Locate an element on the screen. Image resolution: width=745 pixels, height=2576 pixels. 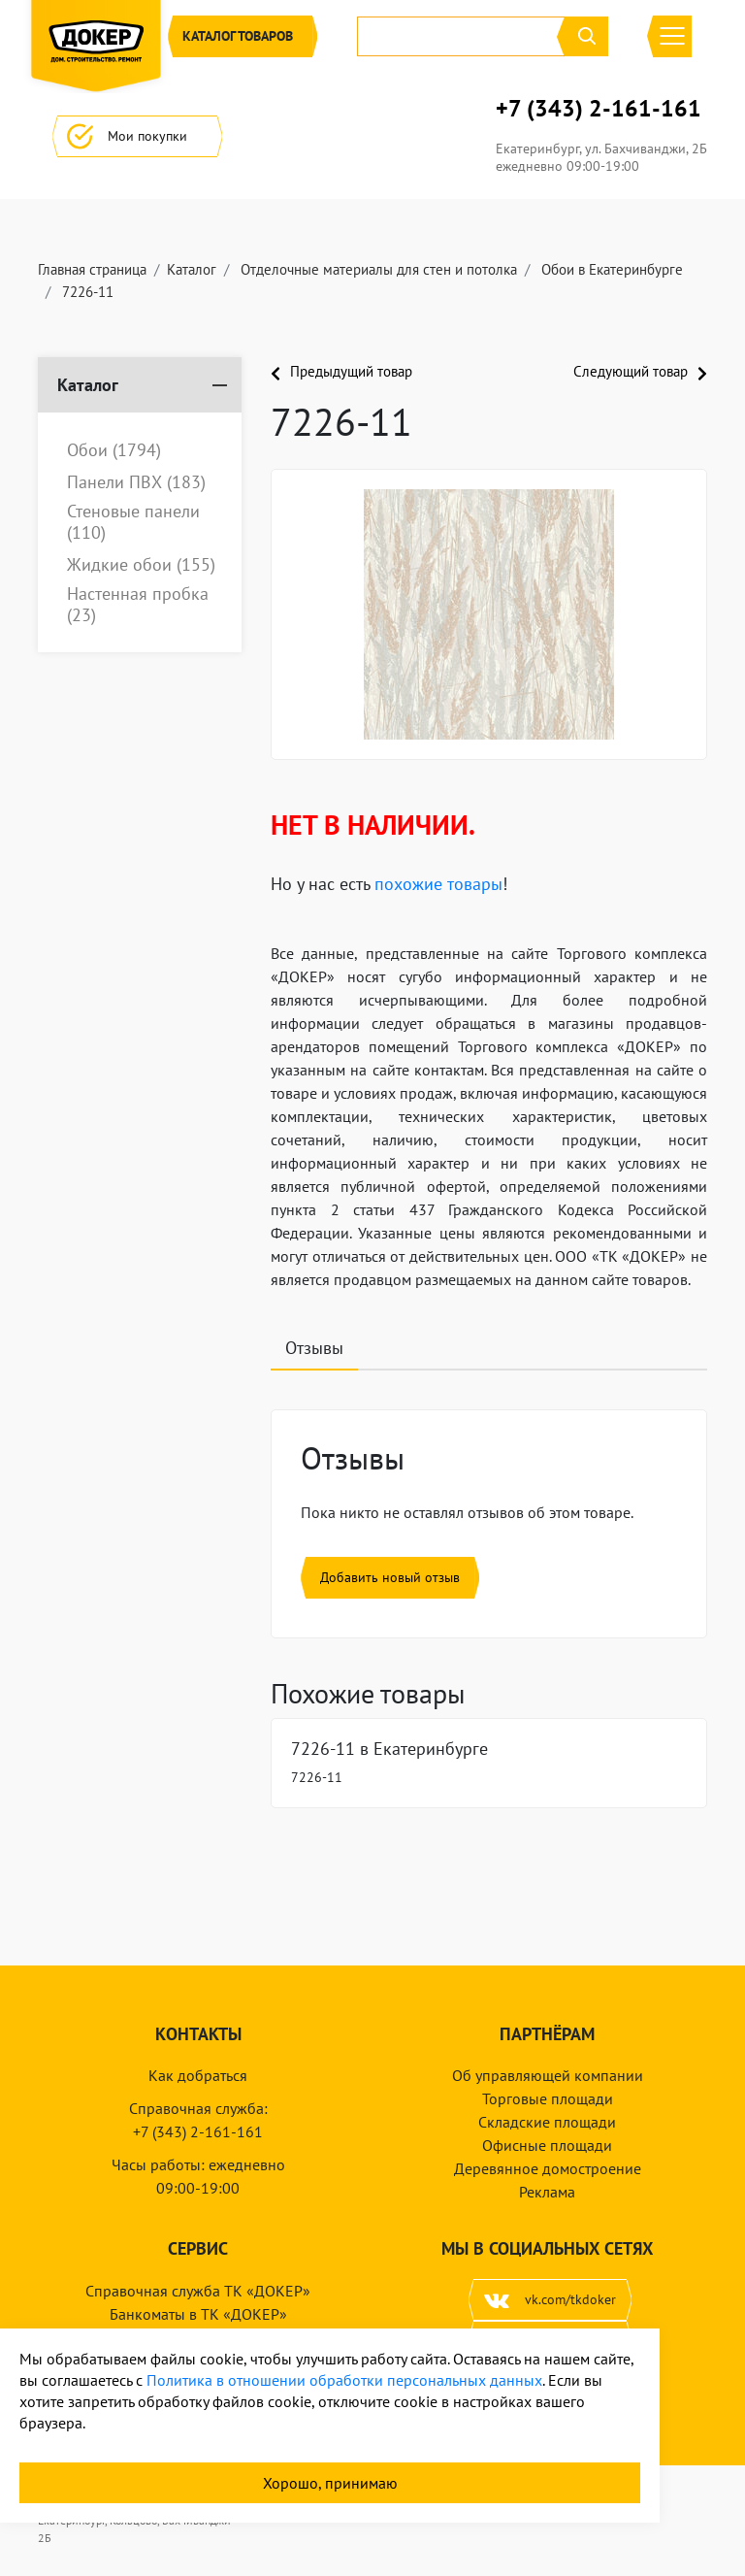
Деревянное домостроение is located at coordinates (547, 2168).